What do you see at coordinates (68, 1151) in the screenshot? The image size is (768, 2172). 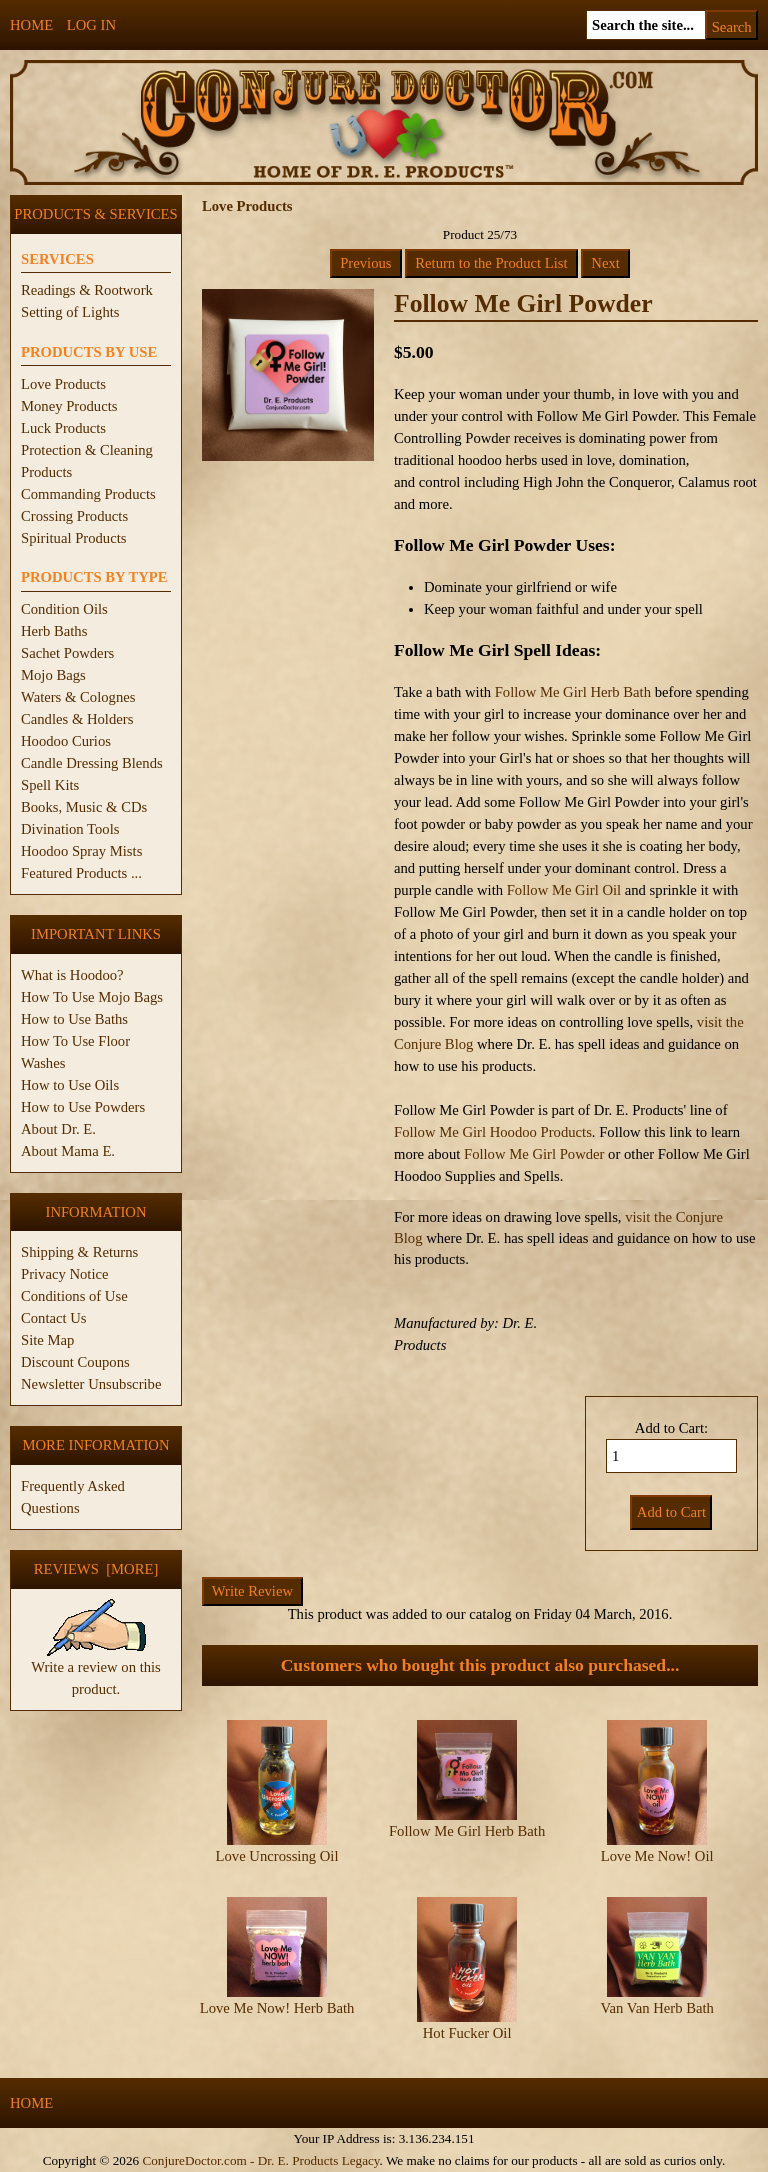 I see `About Mama E.` at bounding box center [68, 1151].